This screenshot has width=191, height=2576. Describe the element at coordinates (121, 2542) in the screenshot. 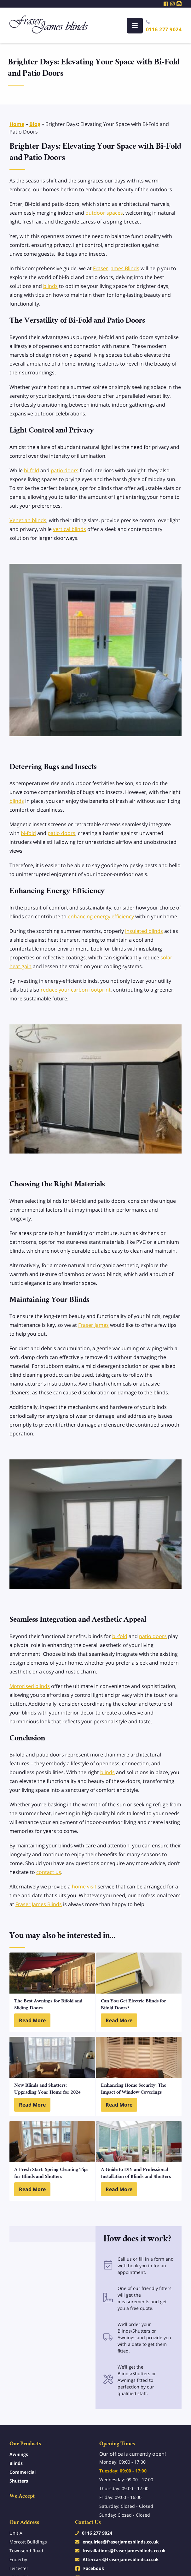

I see `enquiries@fraserjamesblinds.co.uk` at that location.